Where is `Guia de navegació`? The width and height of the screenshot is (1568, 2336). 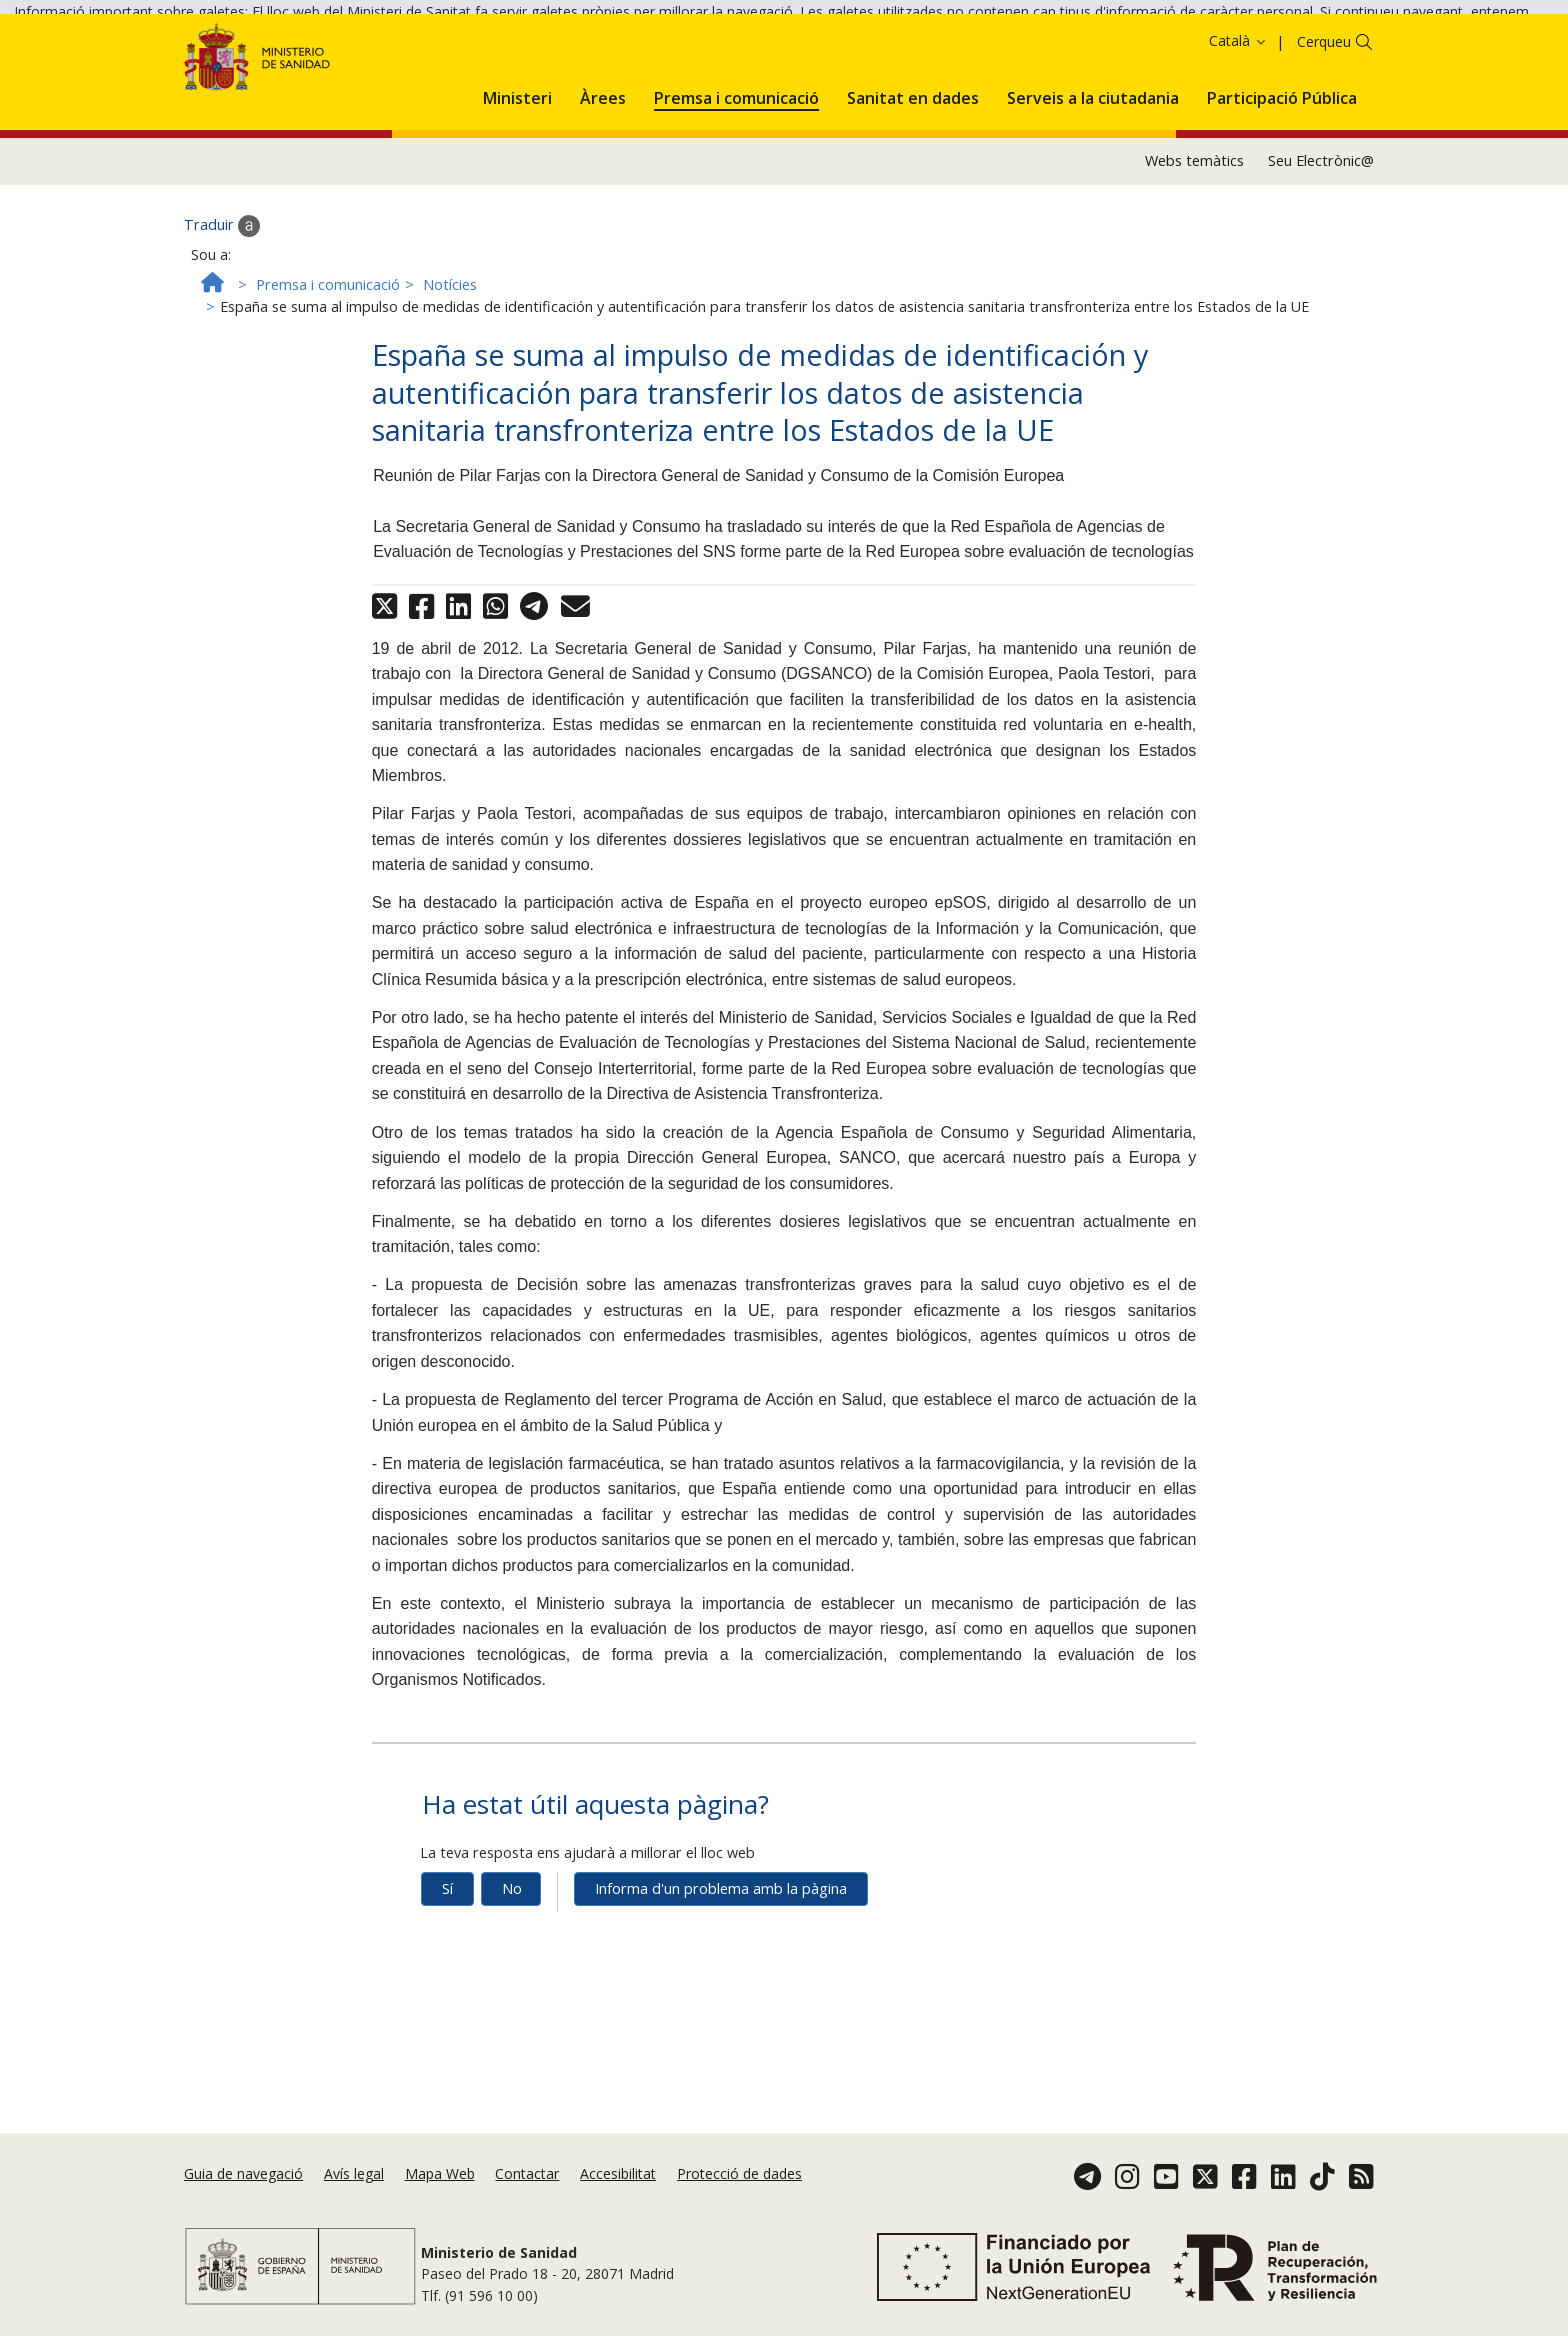
Guia de navegació is located at coordinates (243, 2174).